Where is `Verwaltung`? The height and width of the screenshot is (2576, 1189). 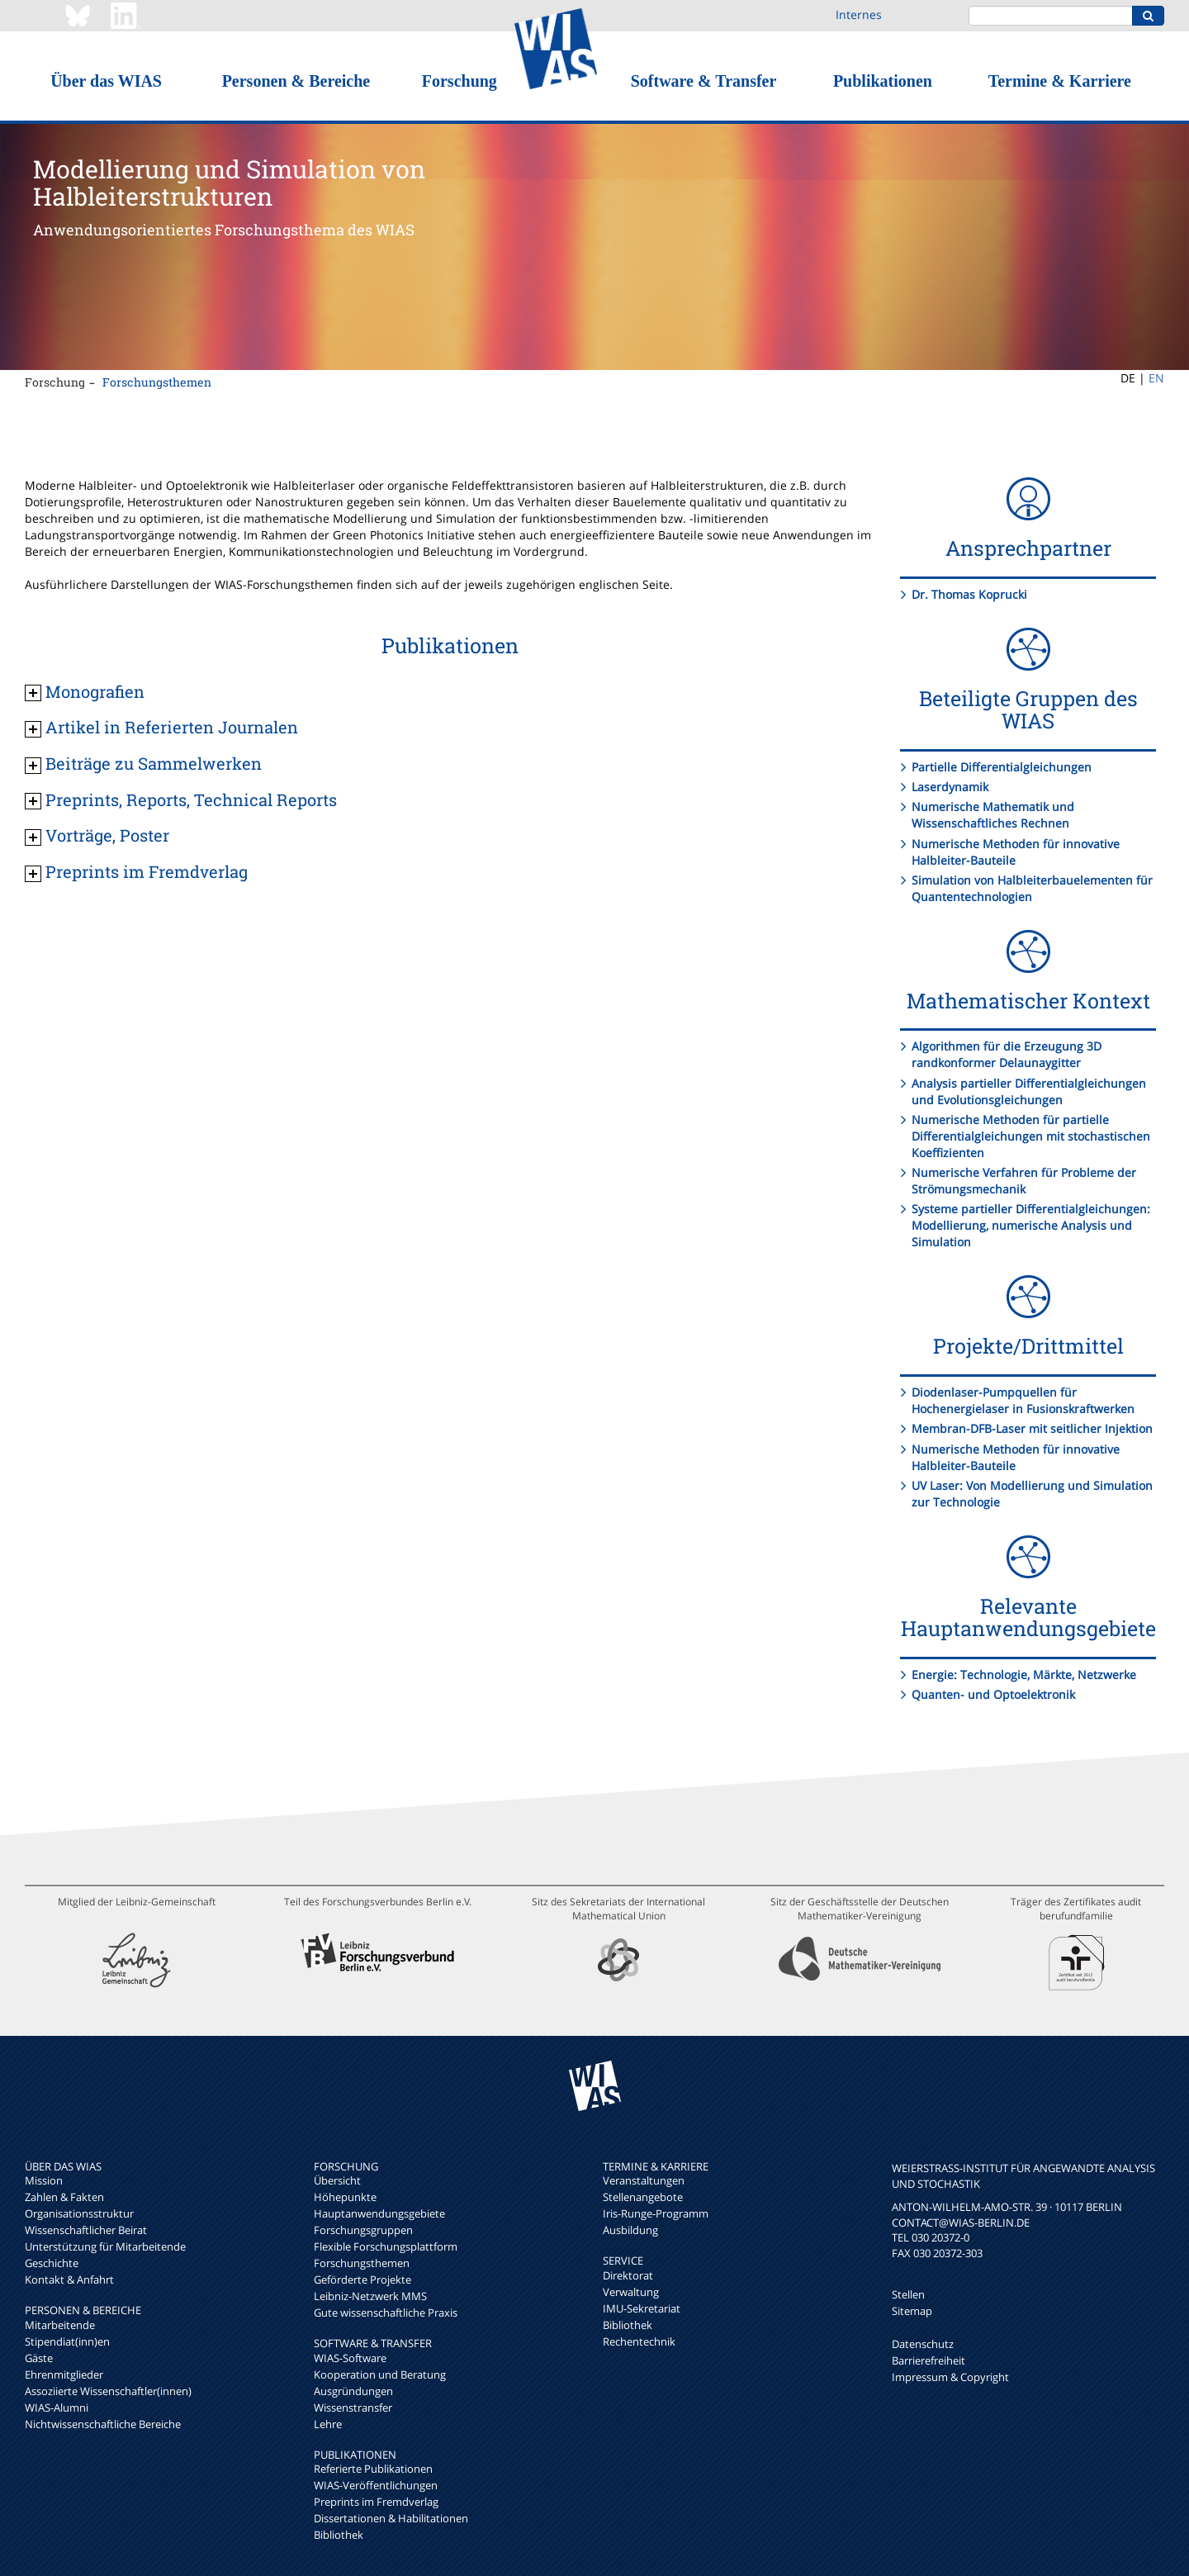
Verwaltung is located at coordinates (631, 2291).